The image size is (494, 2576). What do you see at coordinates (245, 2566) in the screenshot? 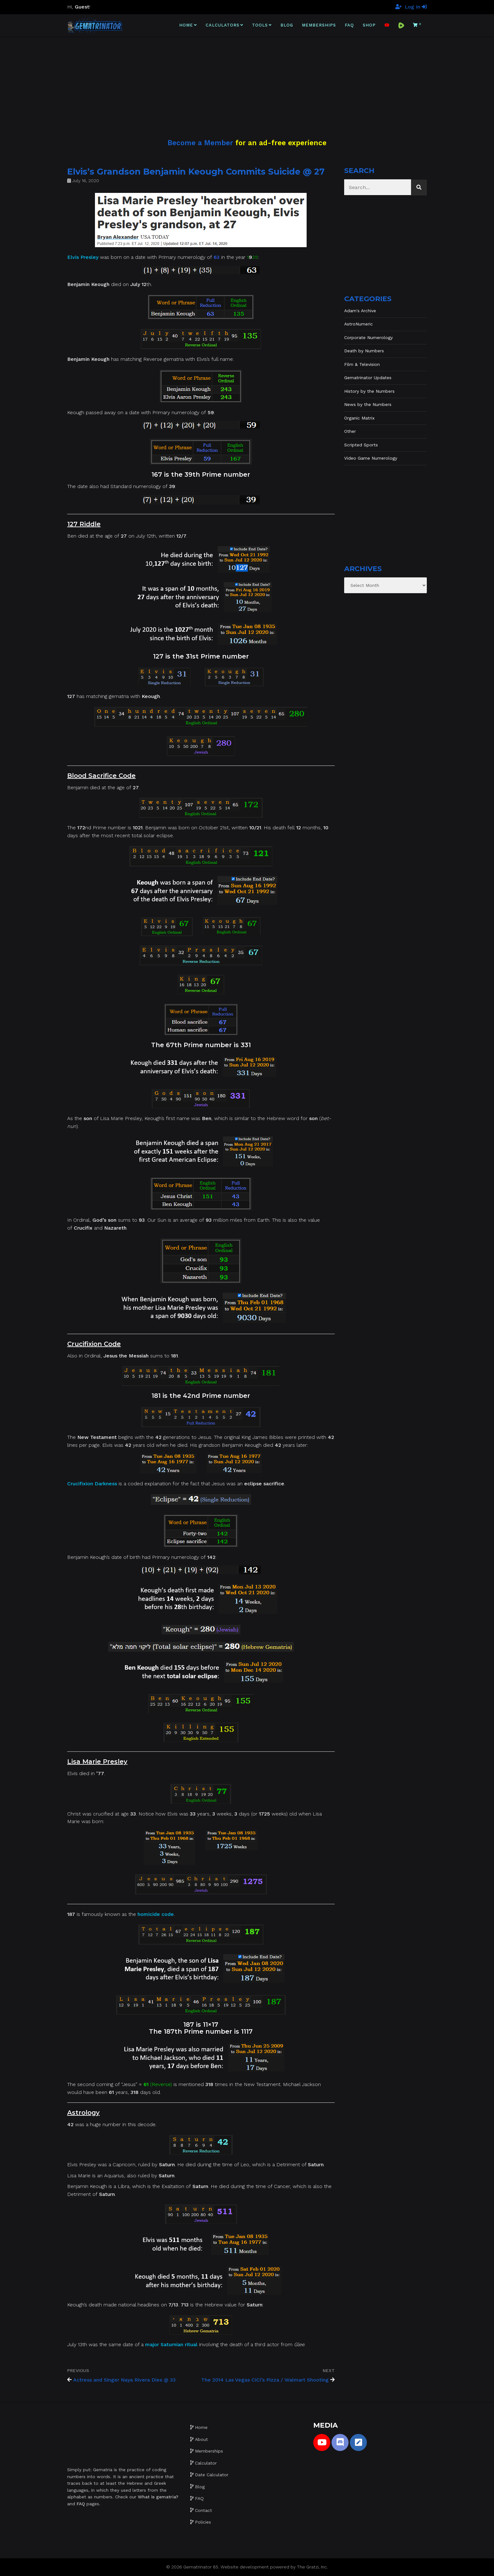
I see `Website development` at bounding box center [245, 2566].